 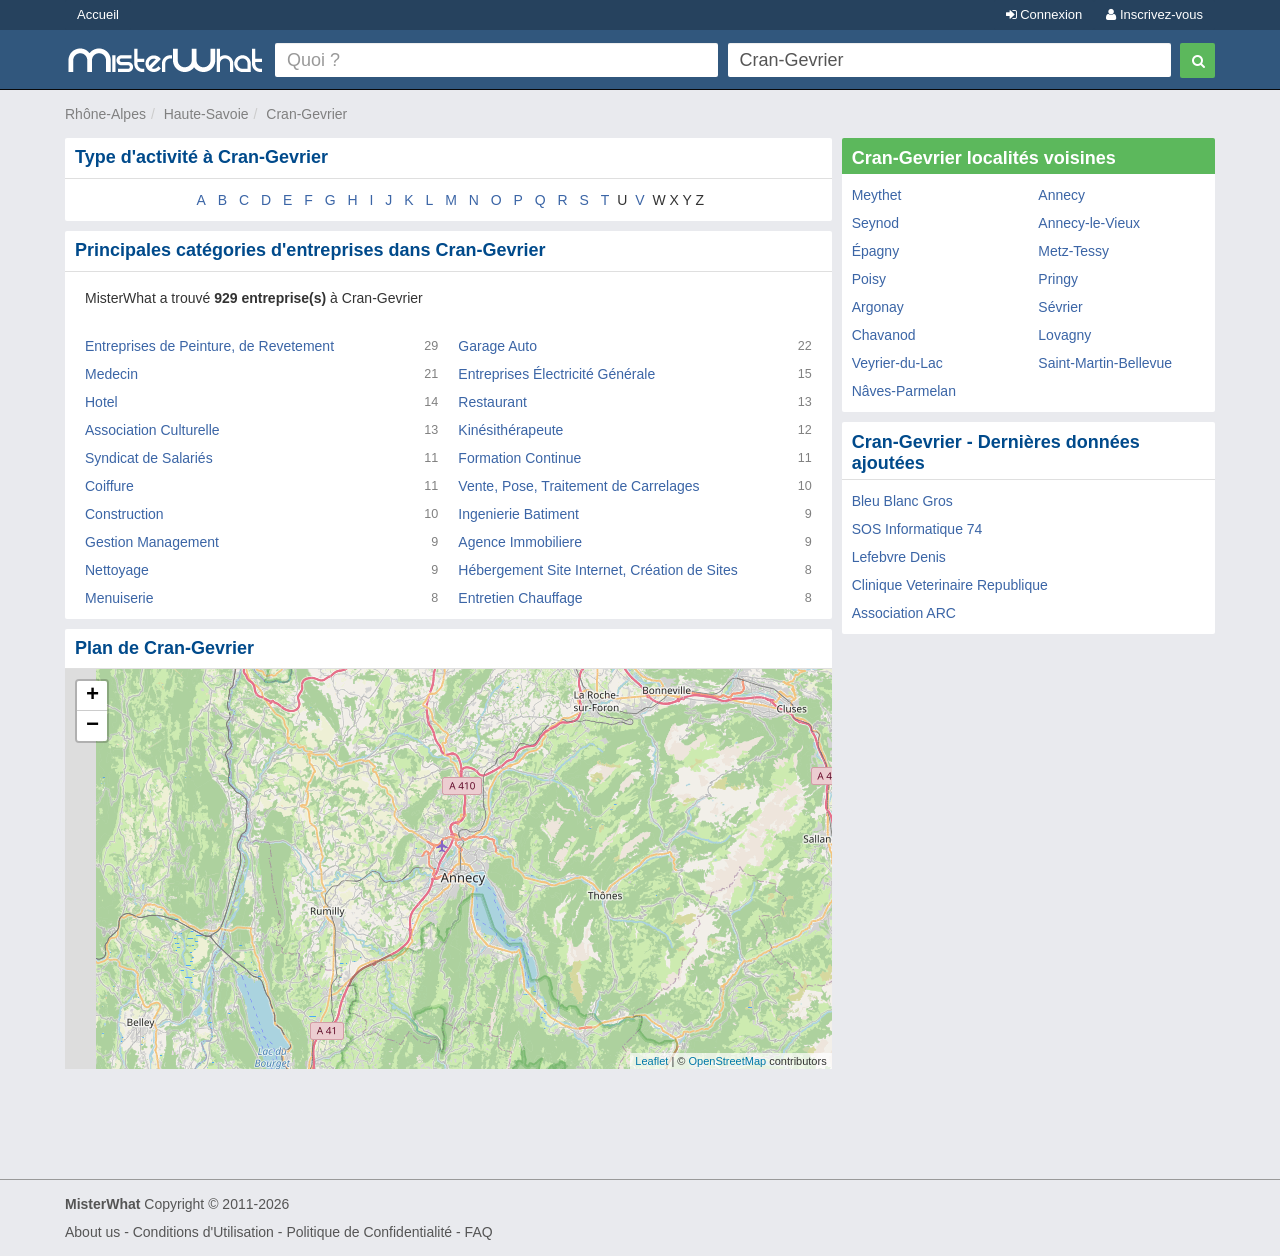 What do you see at coordinates (306, 114) in the screenshot?
I see `Cran-Gevrier` at bounding box center [306, 114].